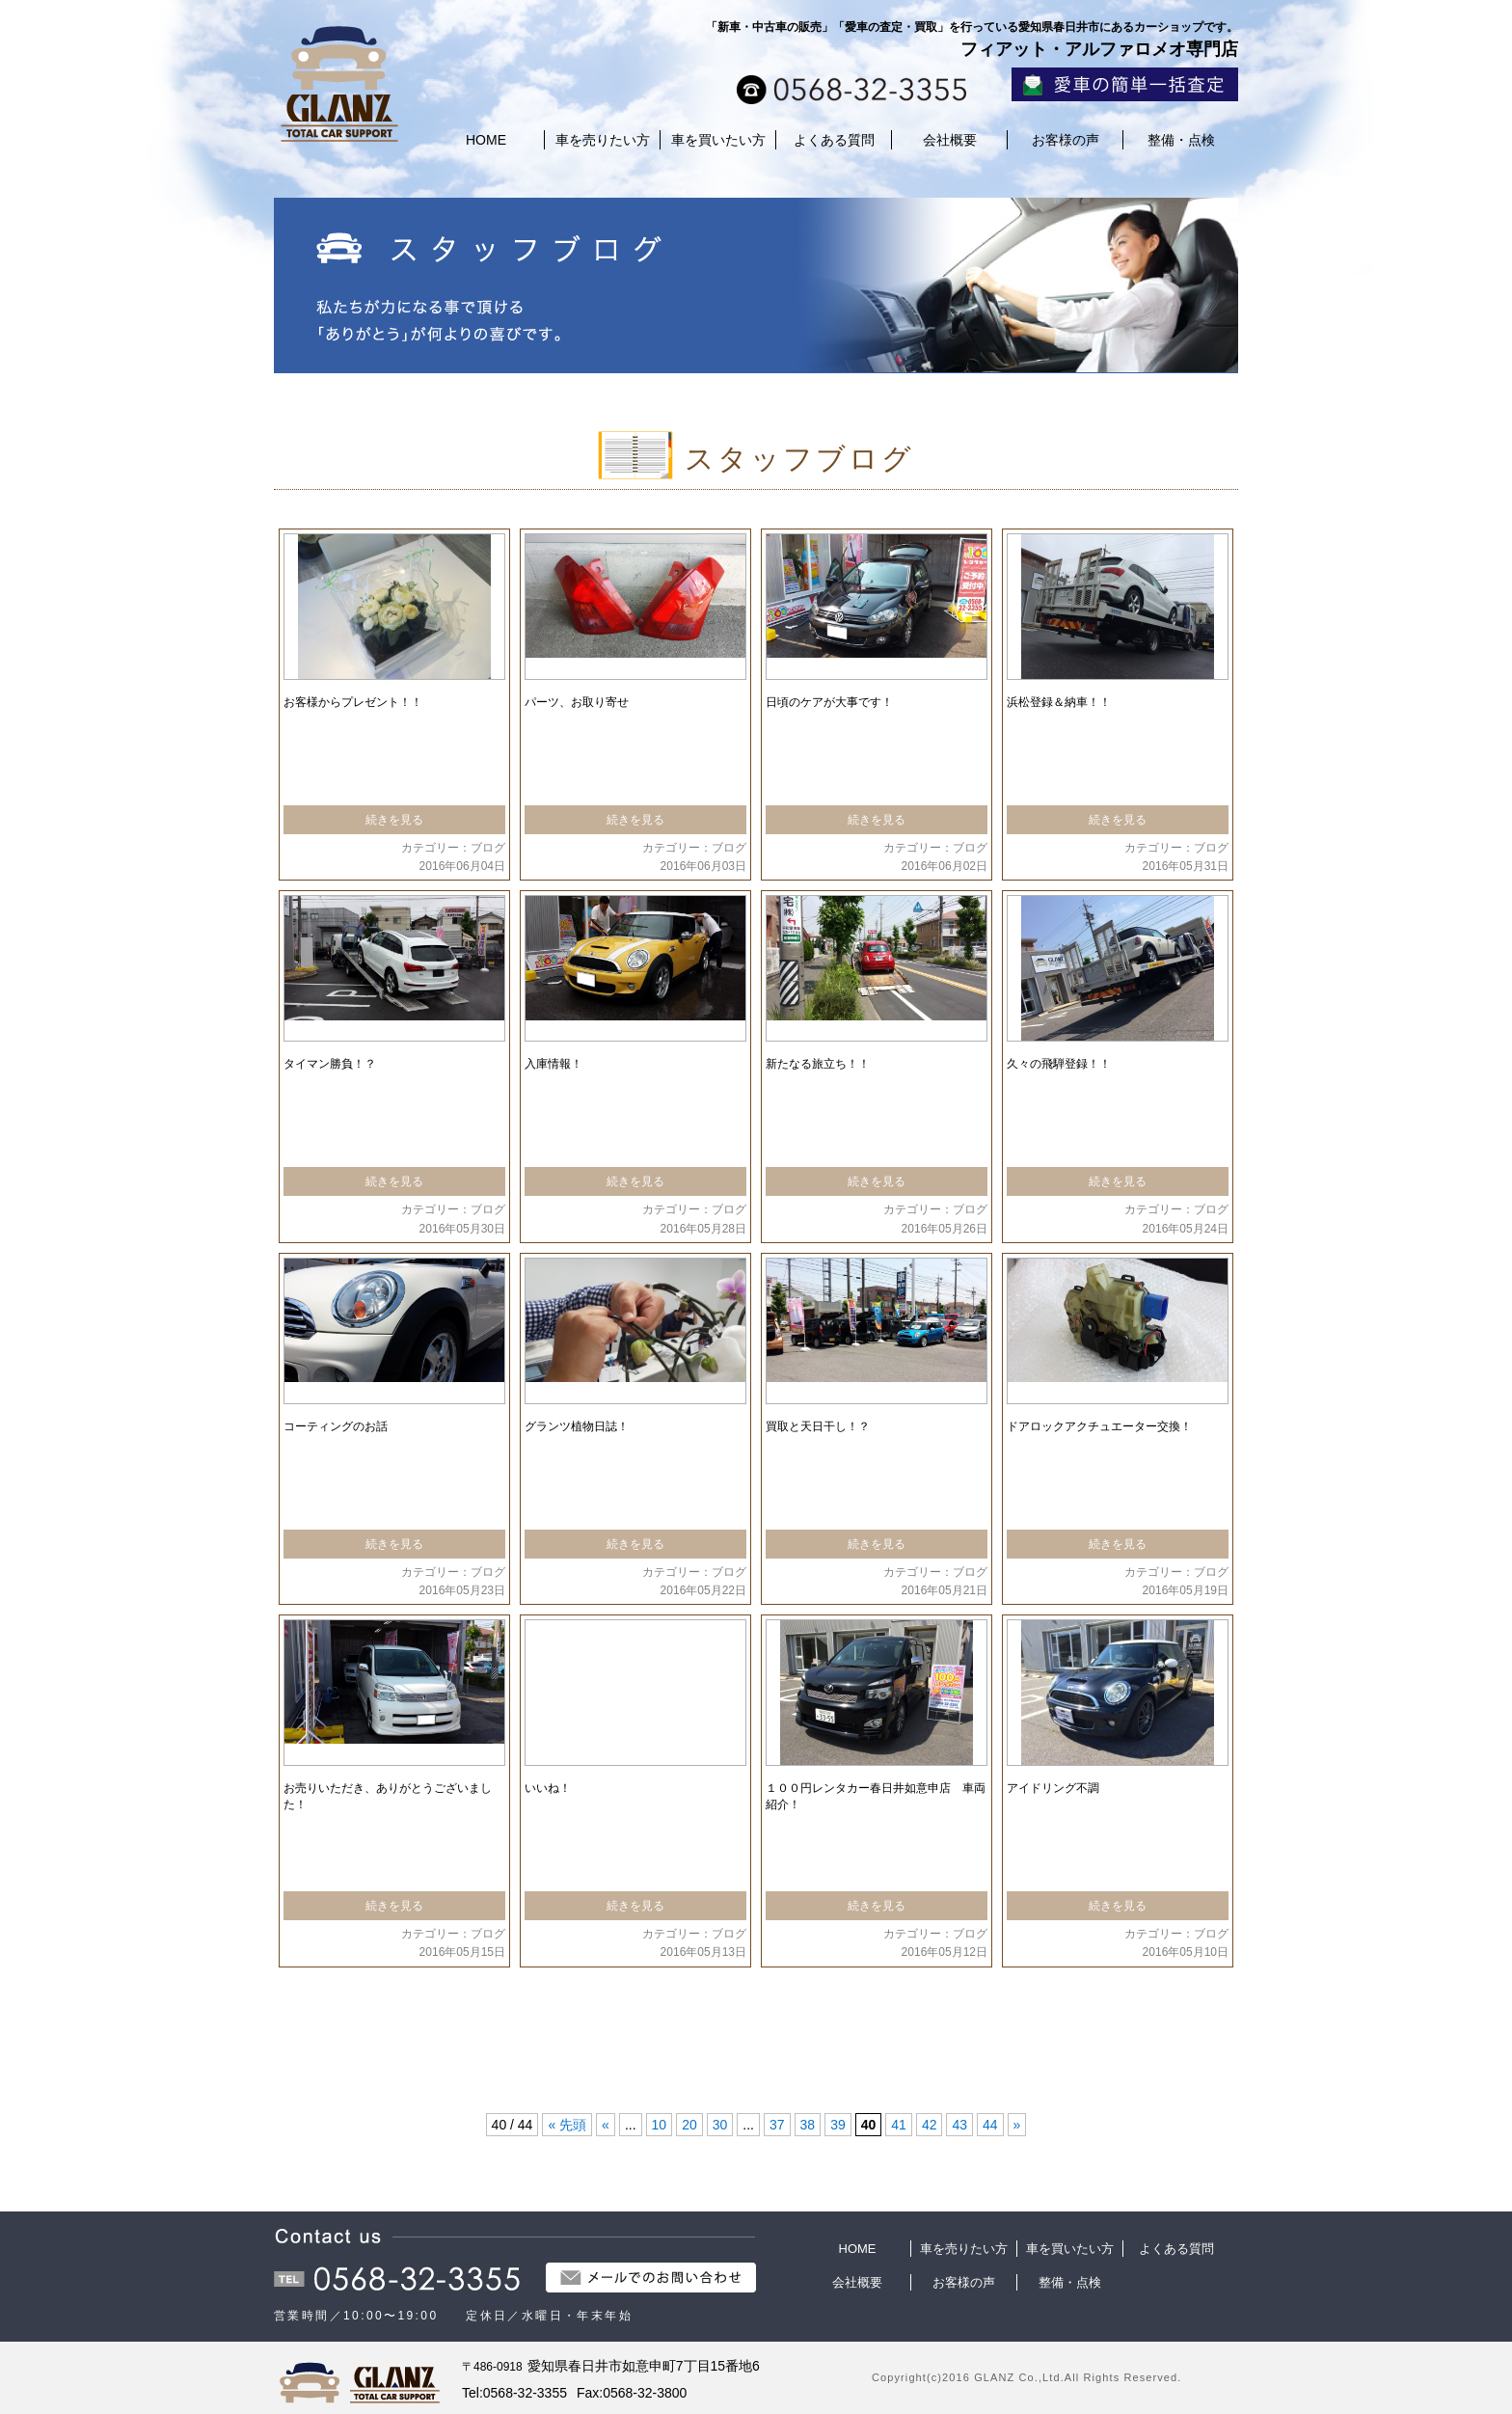  What do you see at coordinates (959, 2124) in the screenshot?
I see `43` at bounding box center [959, 2124].